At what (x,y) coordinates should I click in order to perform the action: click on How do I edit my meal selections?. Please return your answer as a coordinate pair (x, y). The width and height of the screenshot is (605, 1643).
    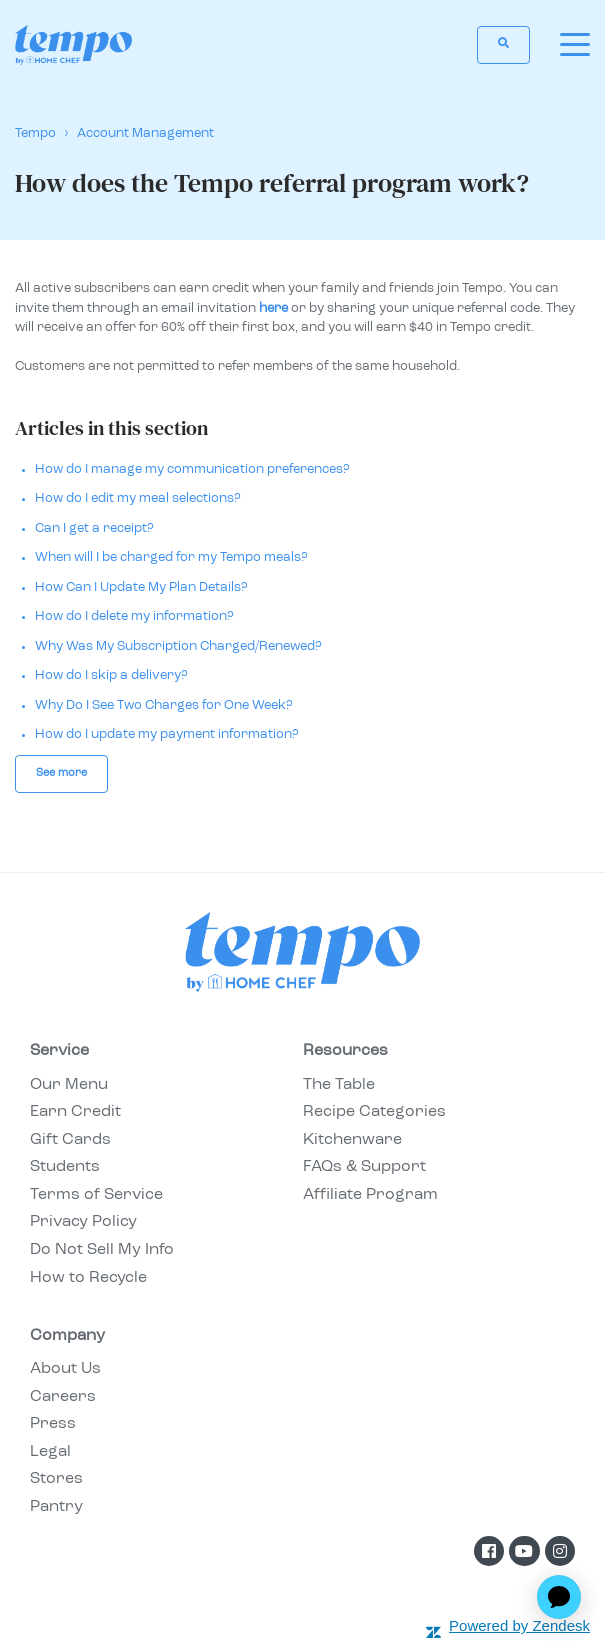
    Looking at the image, I should click on (138, 498).